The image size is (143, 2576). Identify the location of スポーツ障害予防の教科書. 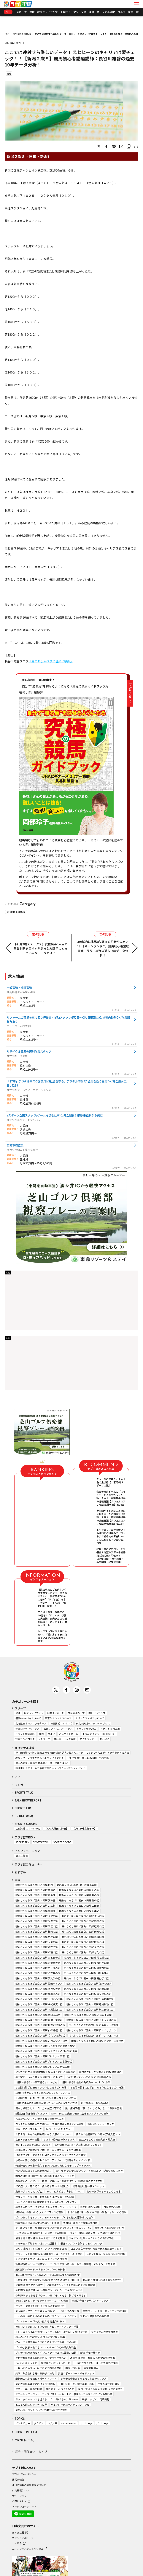
(94, 2316).